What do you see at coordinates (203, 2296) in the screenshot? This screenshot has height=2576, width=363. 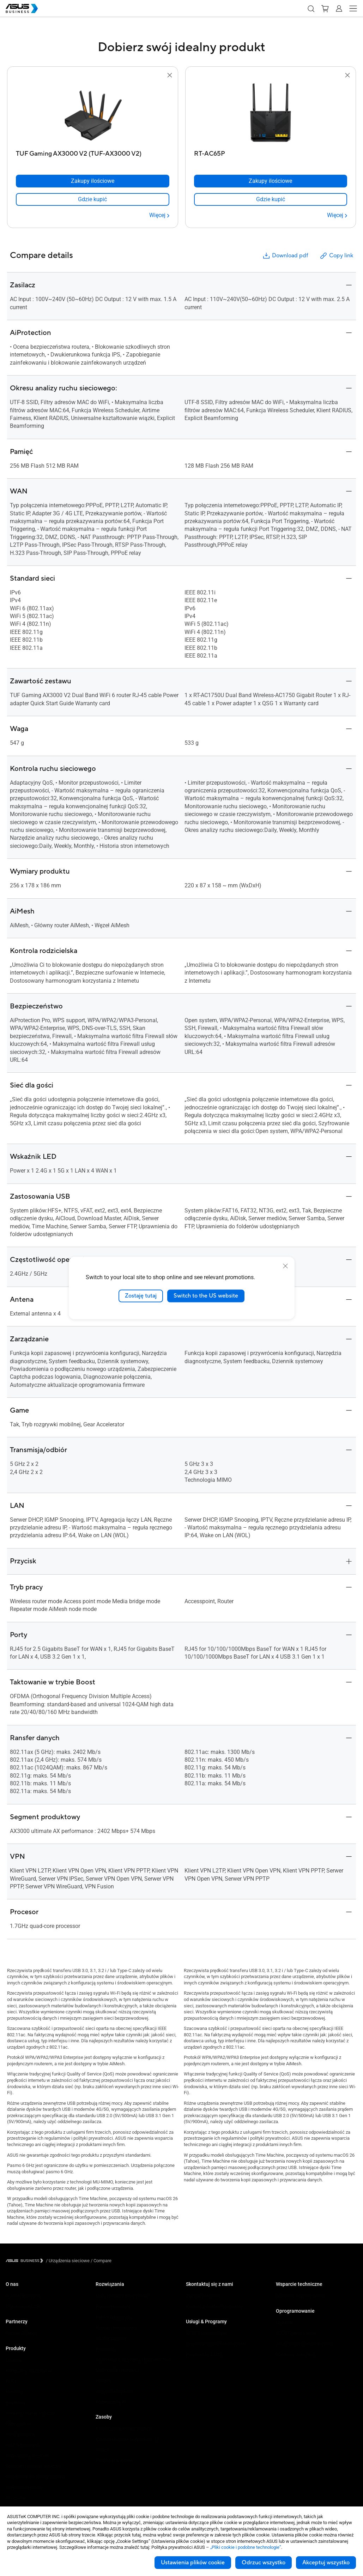 I see `Zakupy ilościowe` at bounding box center [203, 2296].